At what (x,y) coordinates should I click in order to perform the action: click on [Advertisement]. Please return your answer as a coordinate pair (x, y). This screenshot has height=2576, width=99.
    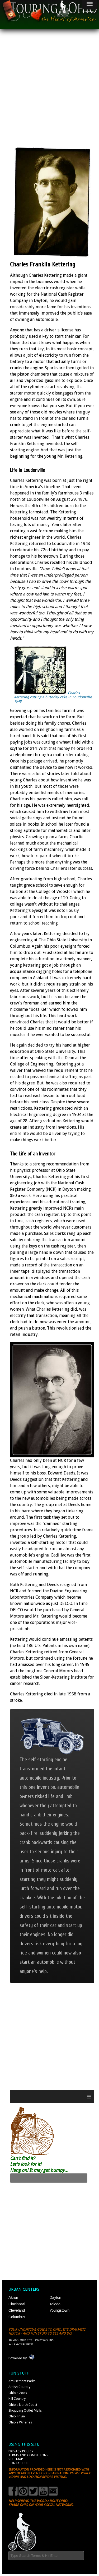
    Looking at the image, I should click on (49, 86).